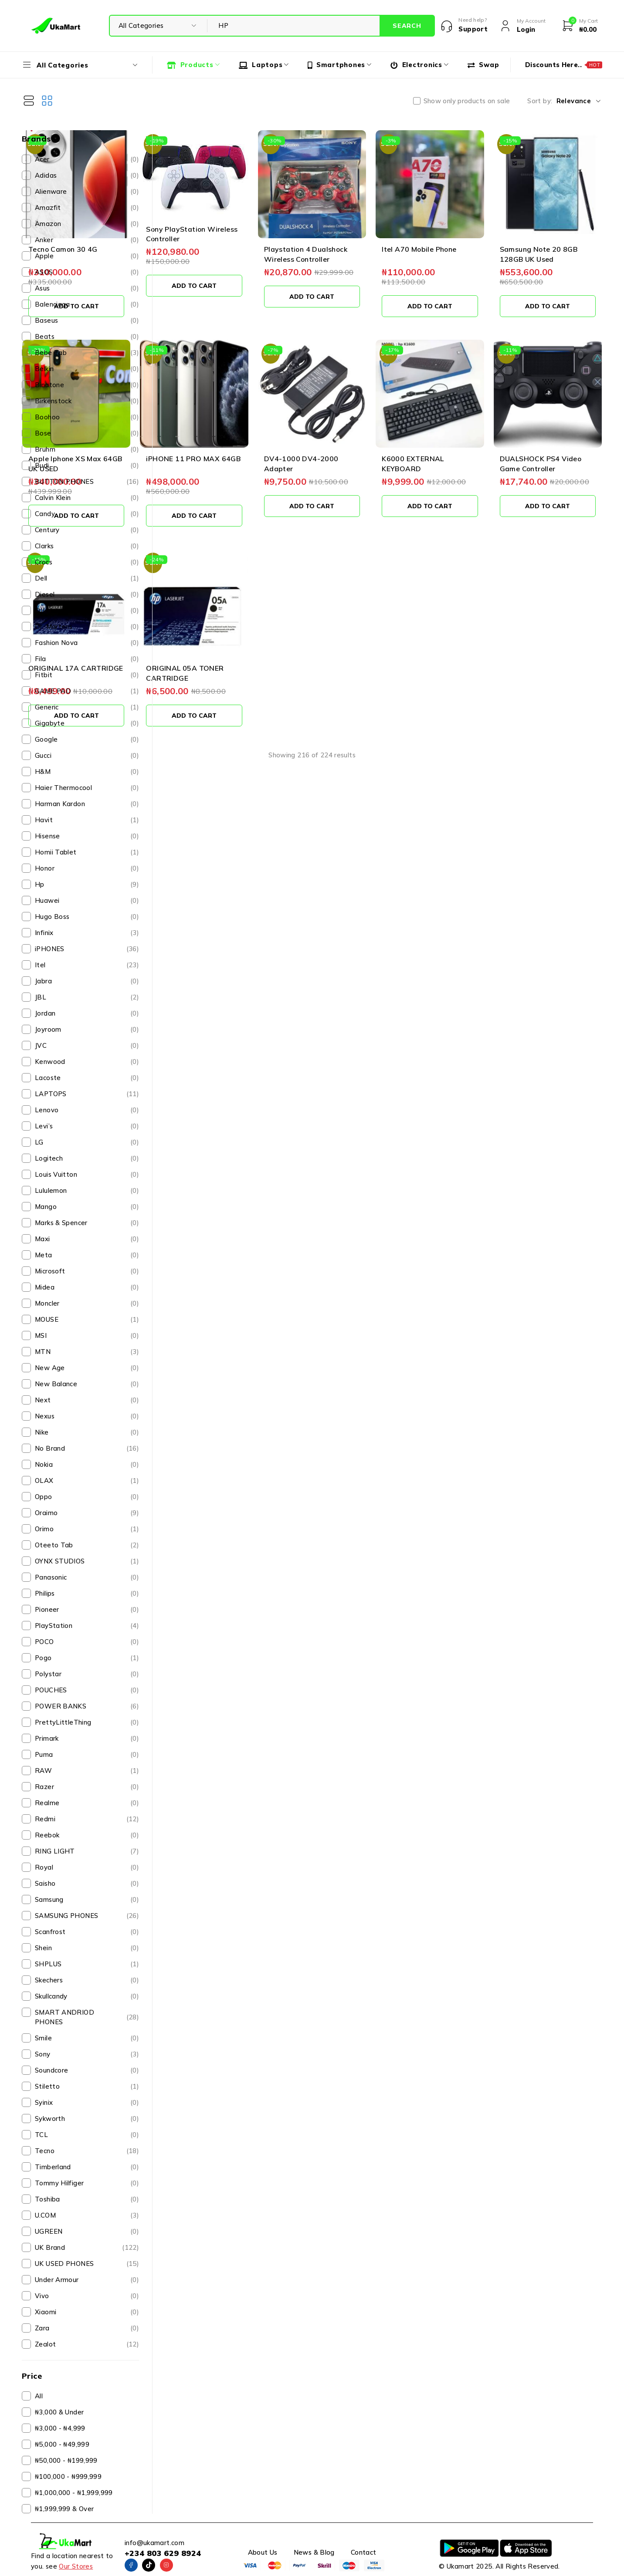 The image size is (624, 2576). What do you see at coordinates (87, 1223) in the screenshot?
I see `Marks & Spencer` at bounding box center [87, 1223].